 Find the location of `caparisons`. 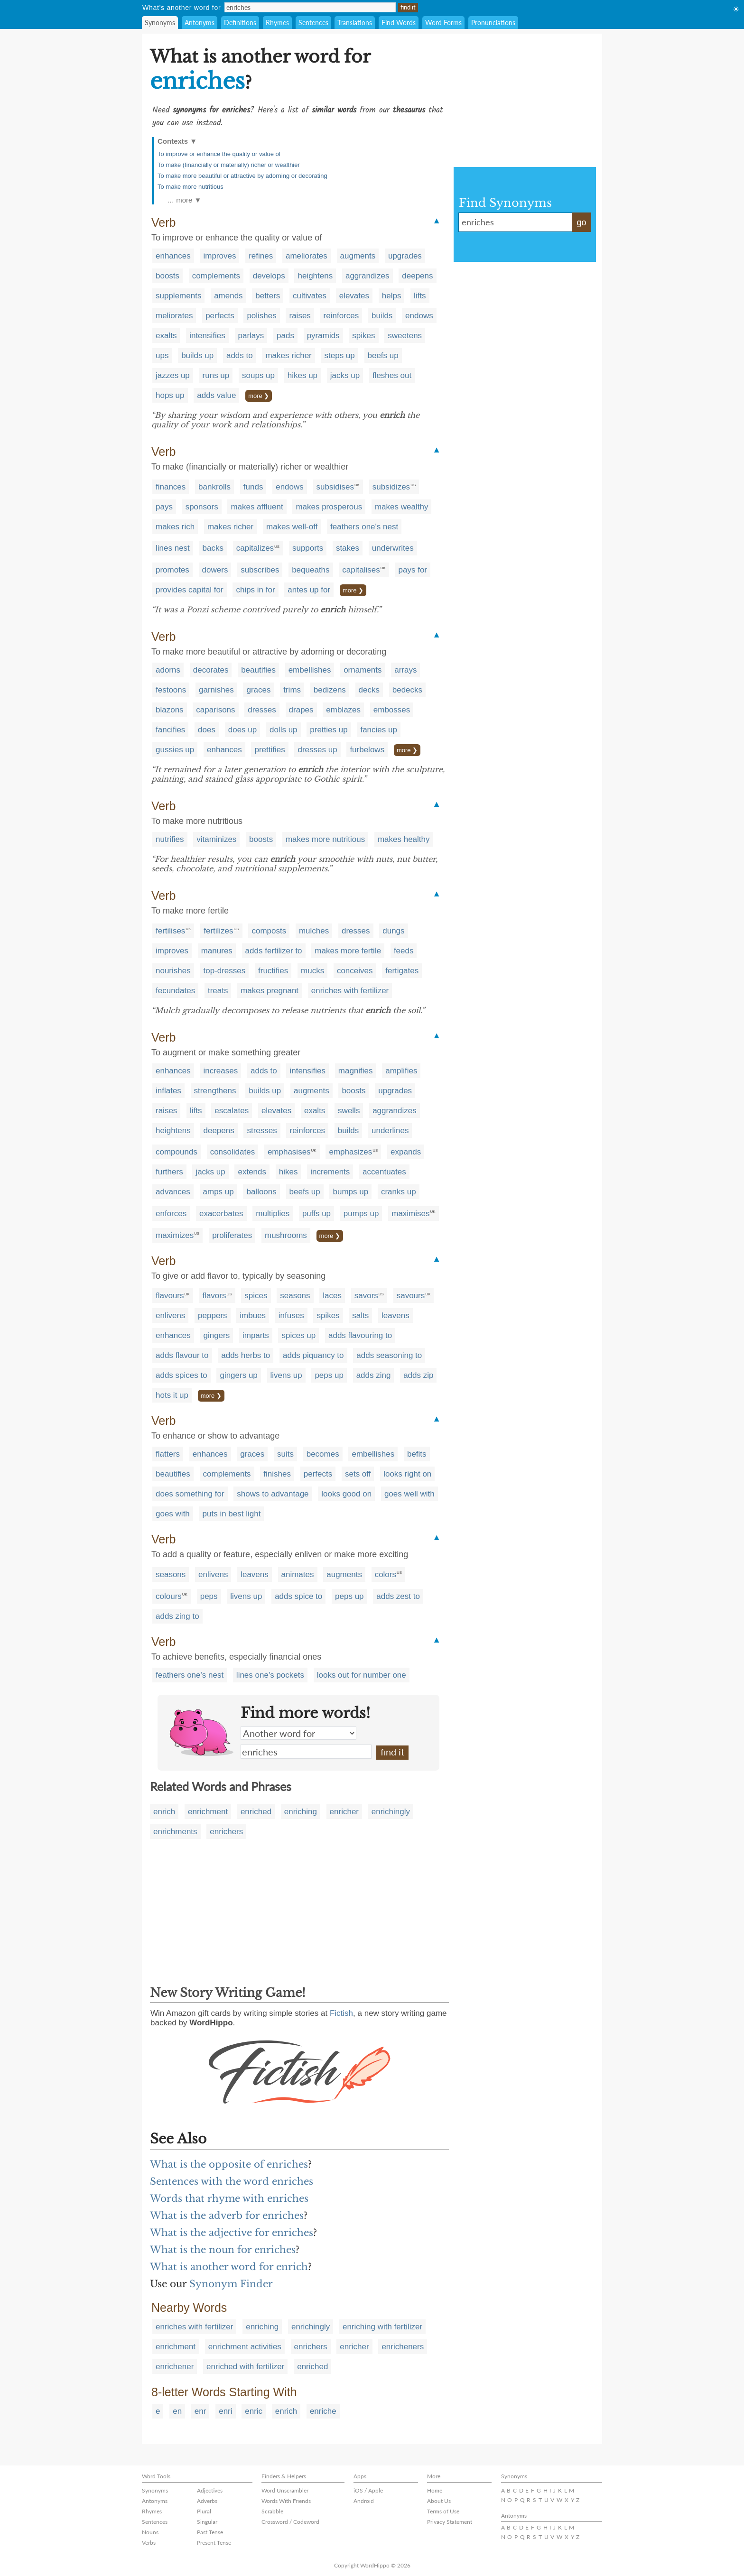

caparisons is located at coordinates (215, 709).